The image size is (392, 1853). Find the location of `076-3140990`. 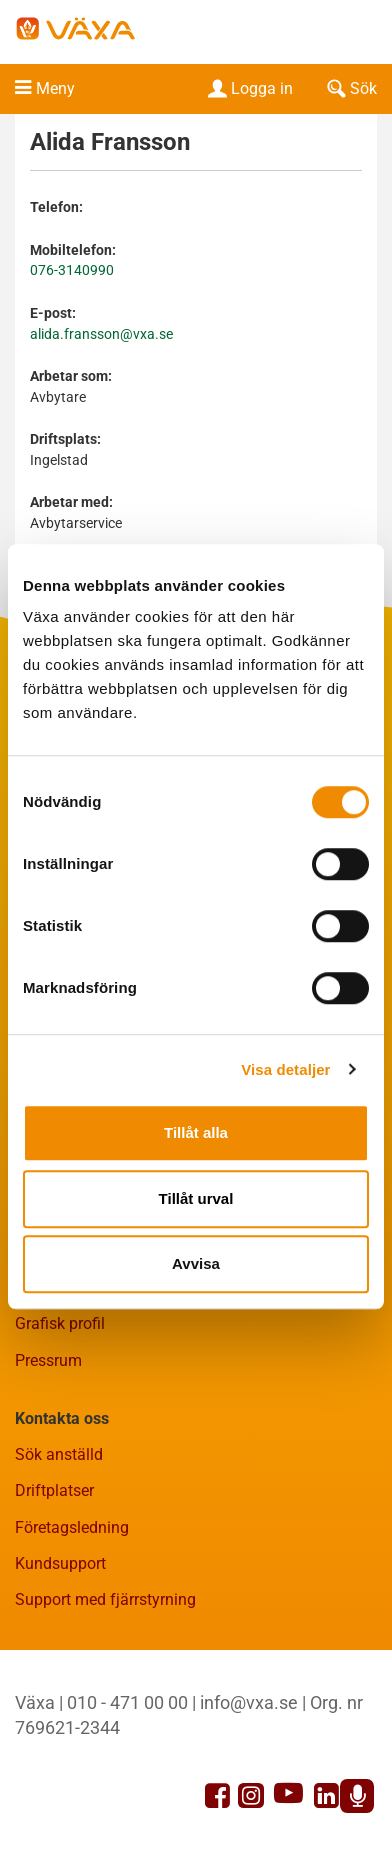

076-3140990 is located at coordinates (72, 270).